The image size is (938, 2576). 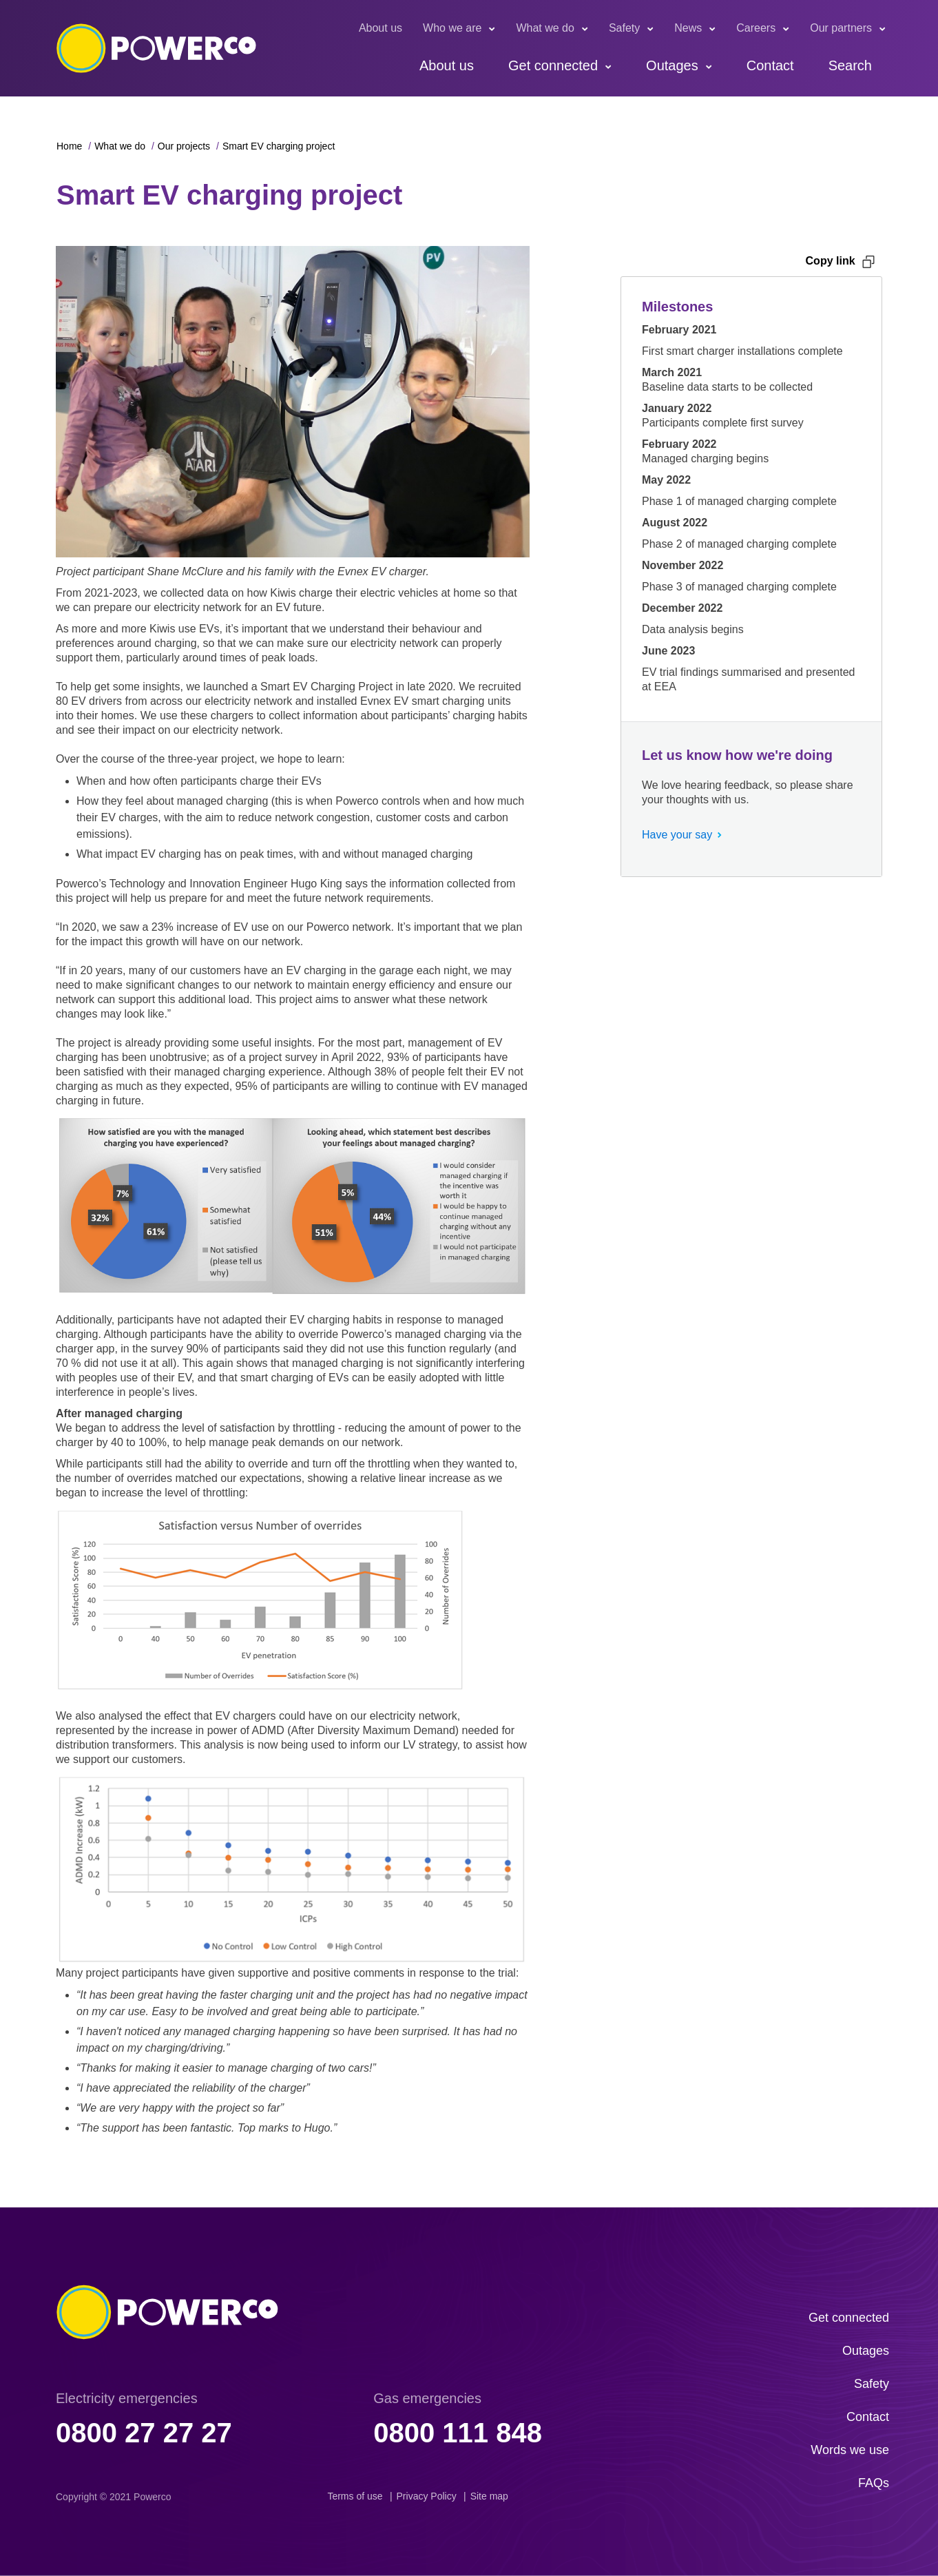 I want to click on 0800 27 27 27, so click(x=144, y=2433).